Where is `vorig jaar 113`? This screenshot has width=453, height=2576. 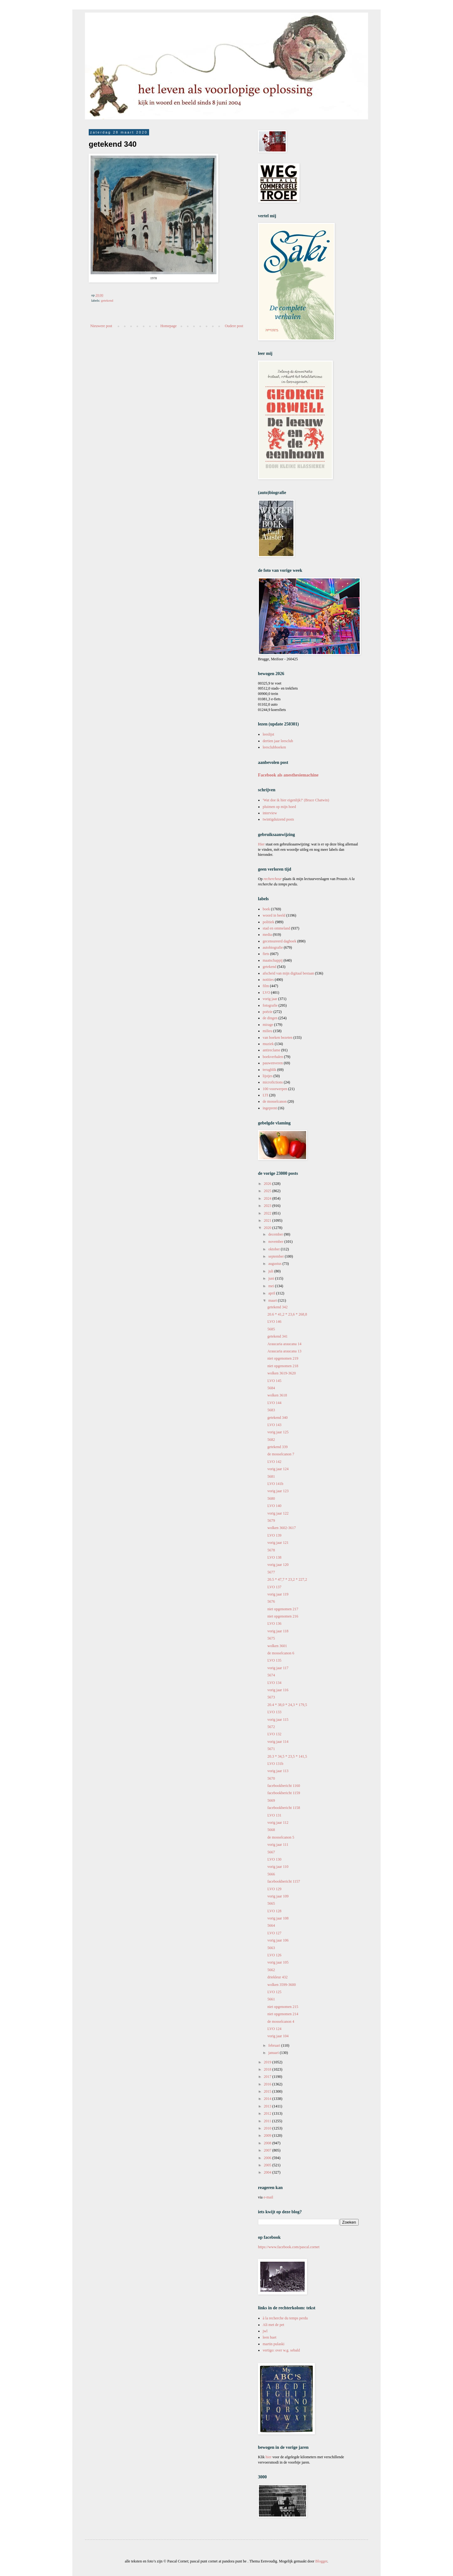 vorig jaar 113 is located at coordinates (277, 1771).